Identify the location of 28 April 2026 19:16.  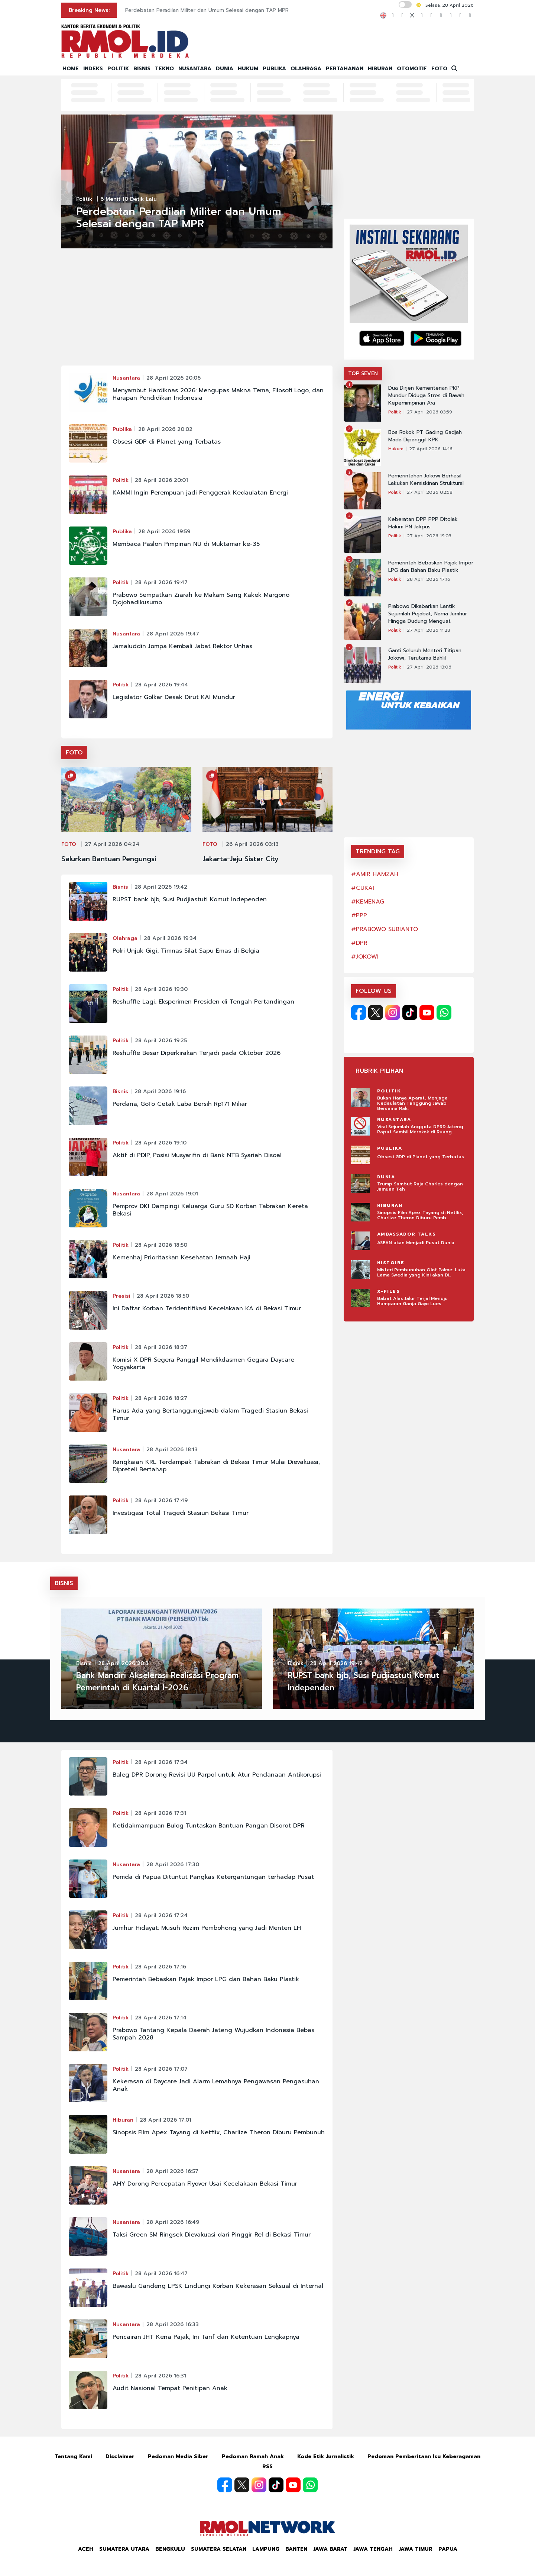
(160, 1091).